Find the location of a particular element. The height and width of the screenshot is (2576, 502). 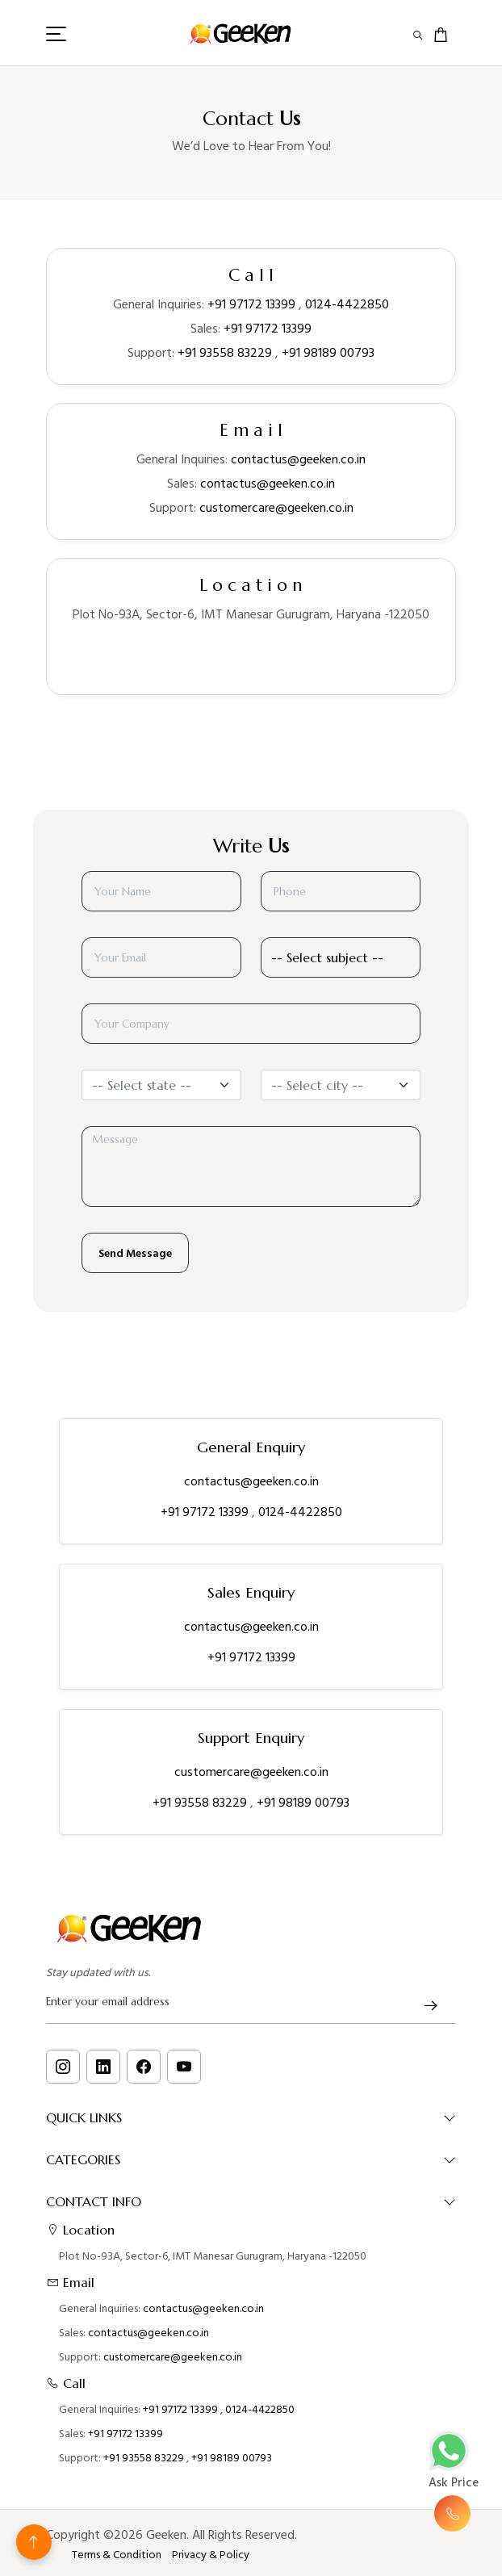

[Default select example] is located at coordinates (340, 957).